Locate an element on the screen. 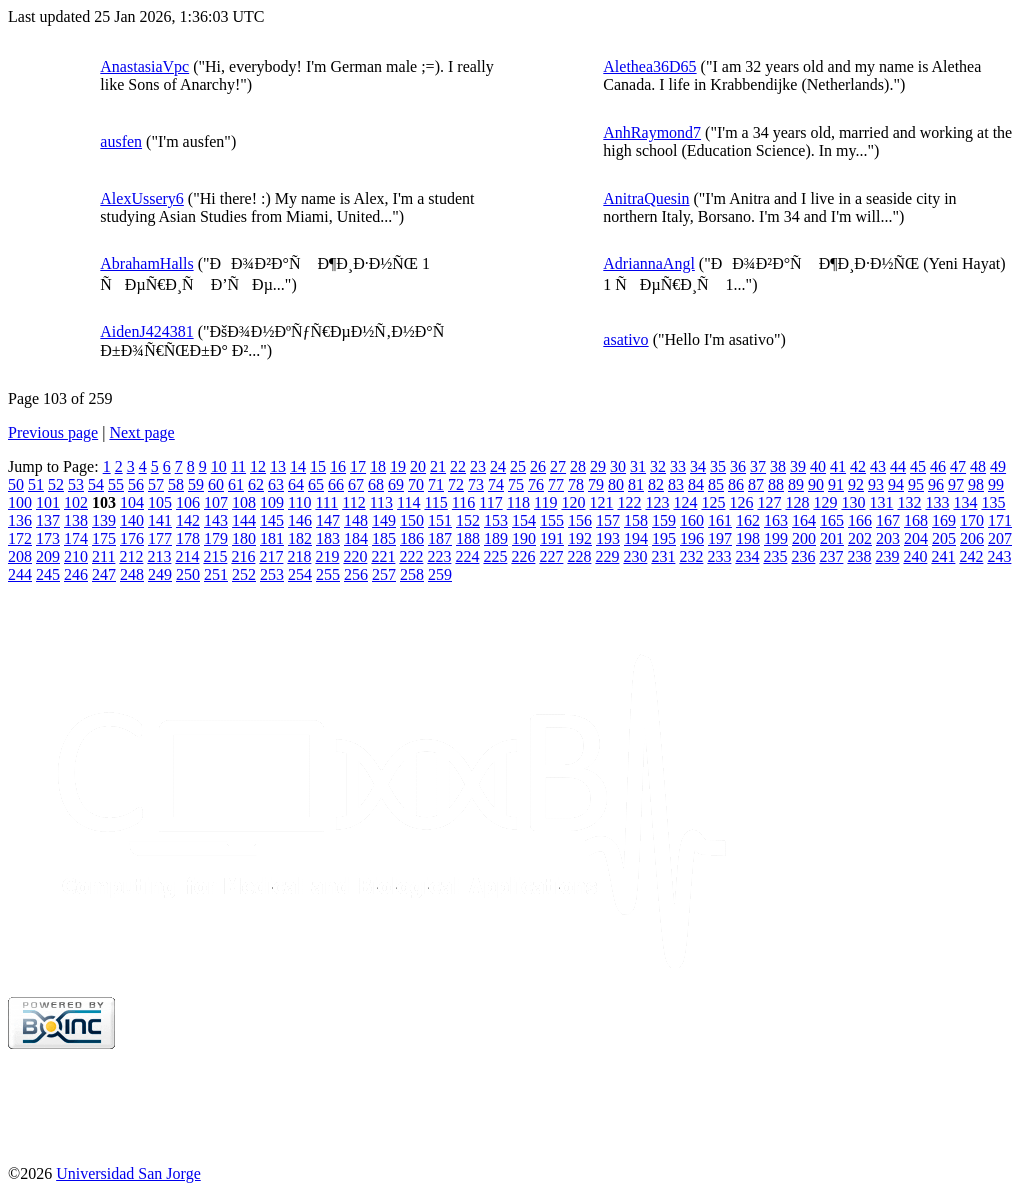 The width and height of the screenshot is (1024, 1199). 148 is located at coordinates (356, 520).